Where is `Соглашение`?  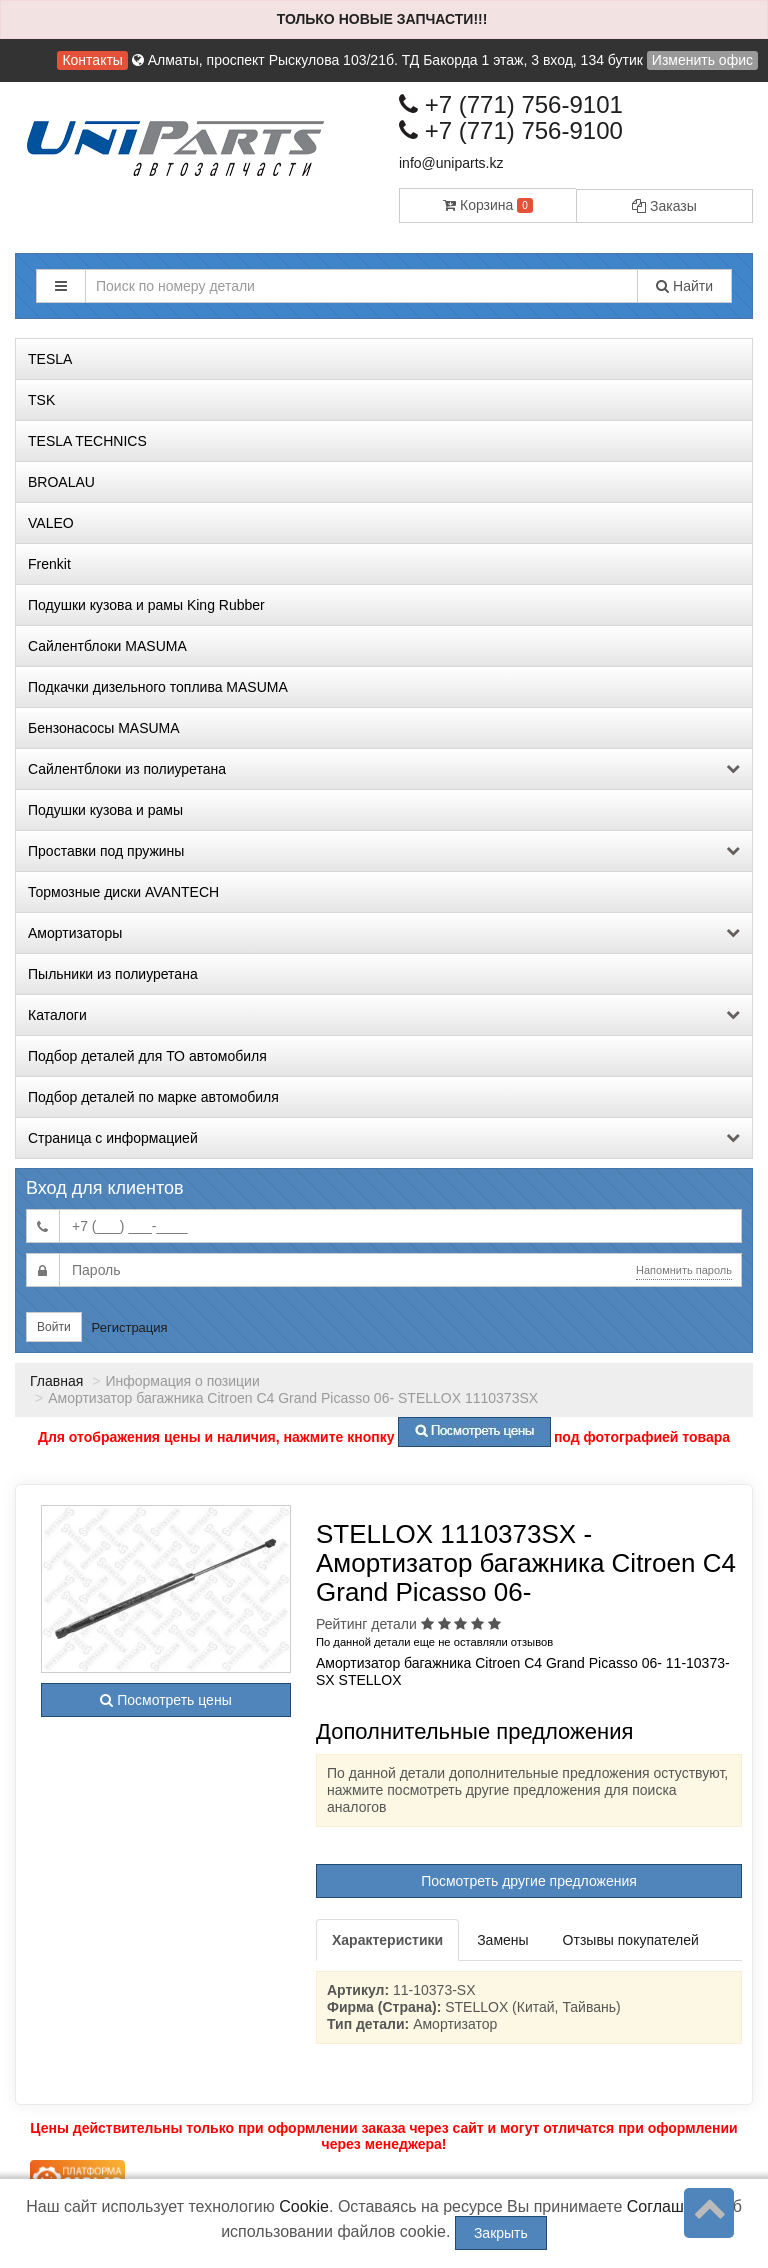 Соглашение is located at coordinates (673, 2206).